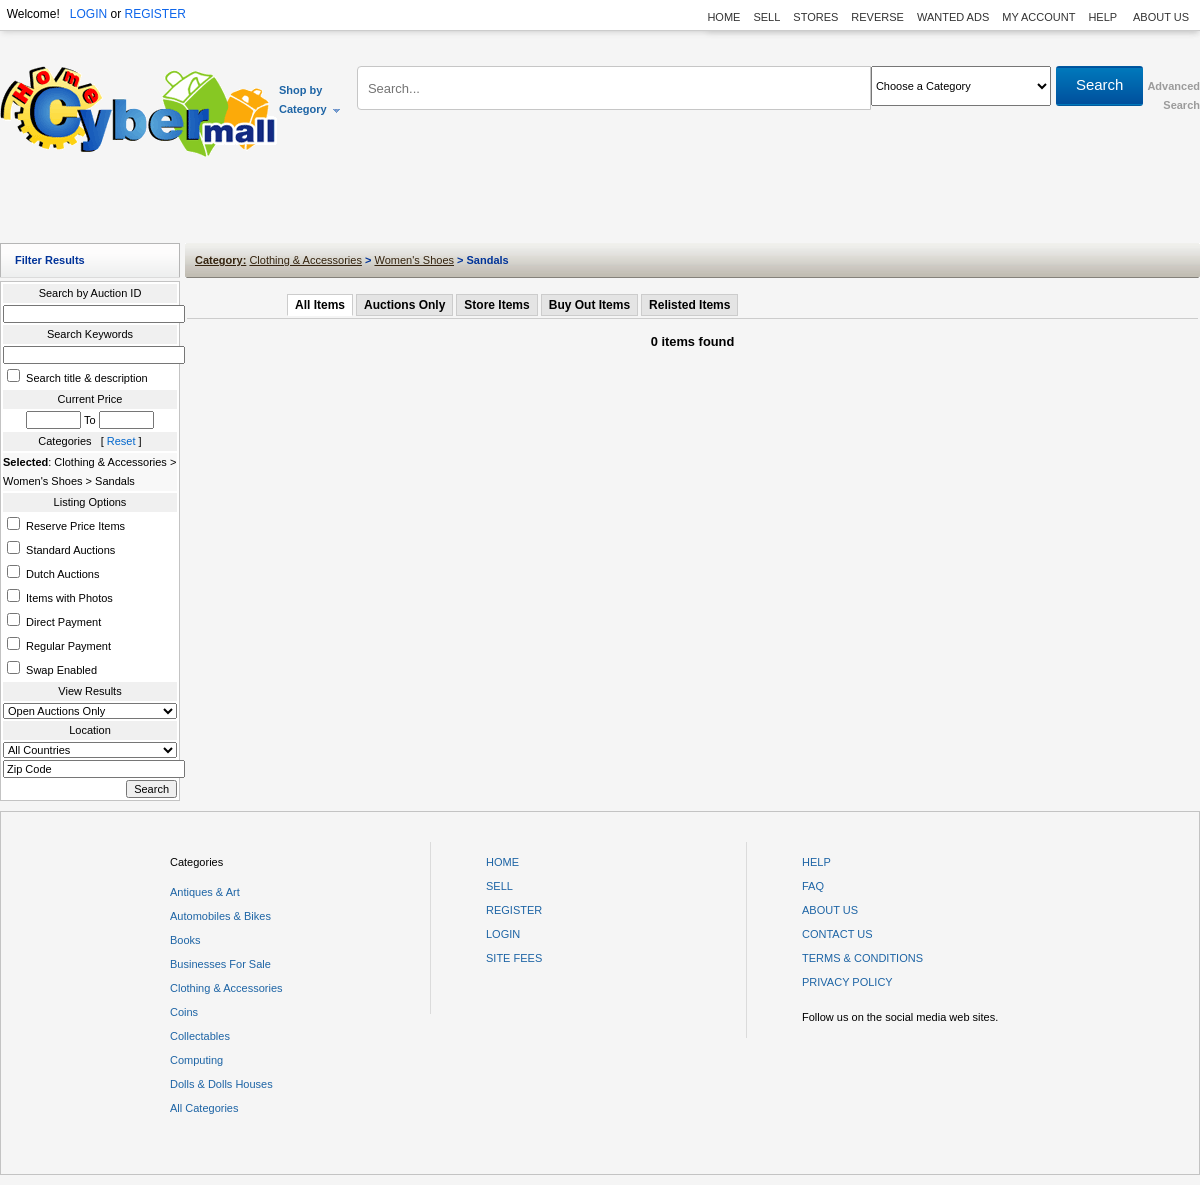 The height and width of the screenshot is (1185, 1200). Describe the element at coordinates (766, 17) in the screenshot. I see `SELL` at that location.